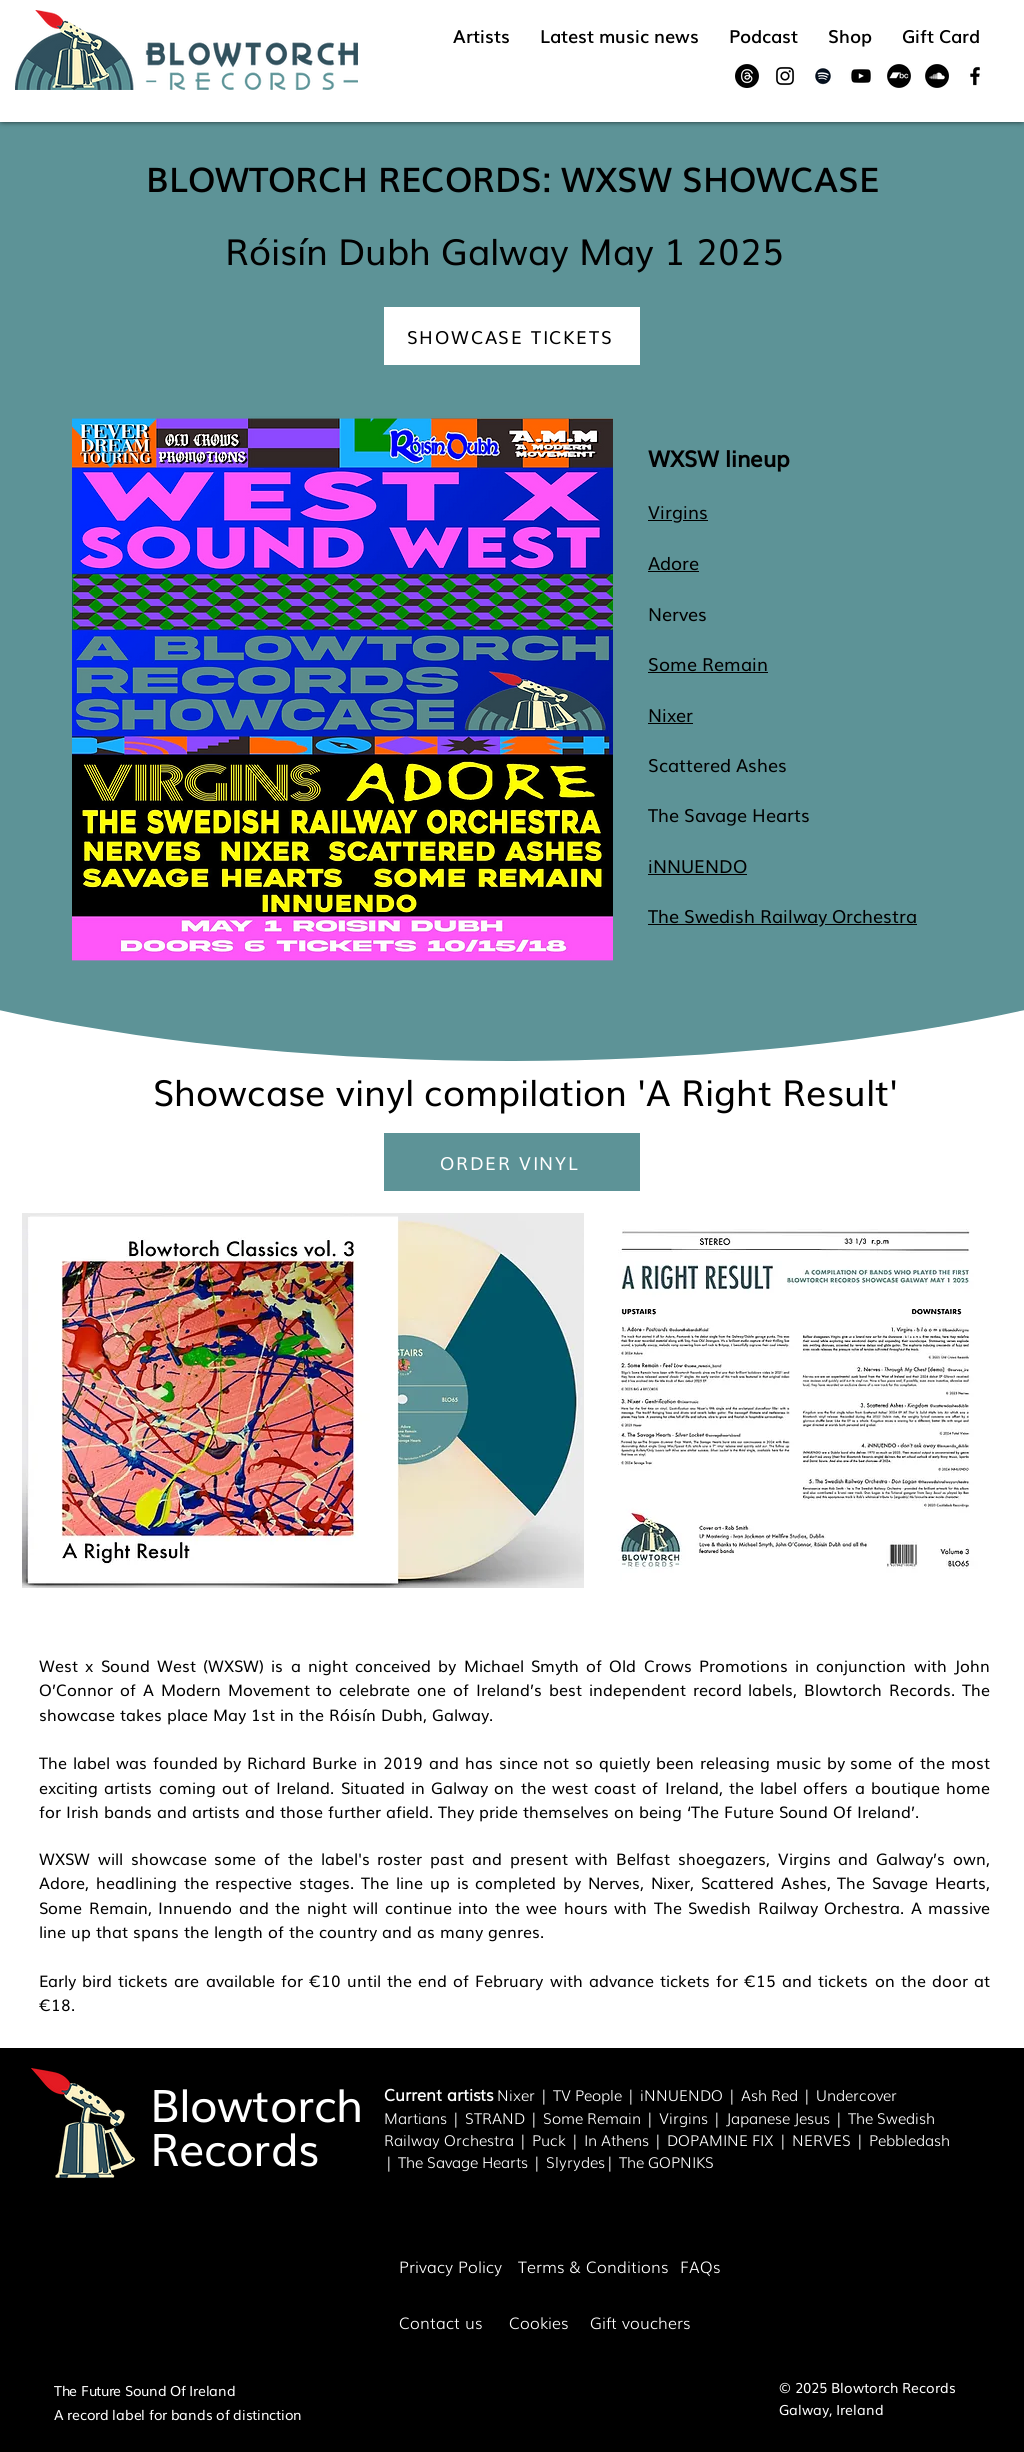 This screenshot has width=1024, height=2452. What do you see at coordinates (778, 2094) in the screenshot?
I see `Ash Red |` at bounding box center [778, 2094].